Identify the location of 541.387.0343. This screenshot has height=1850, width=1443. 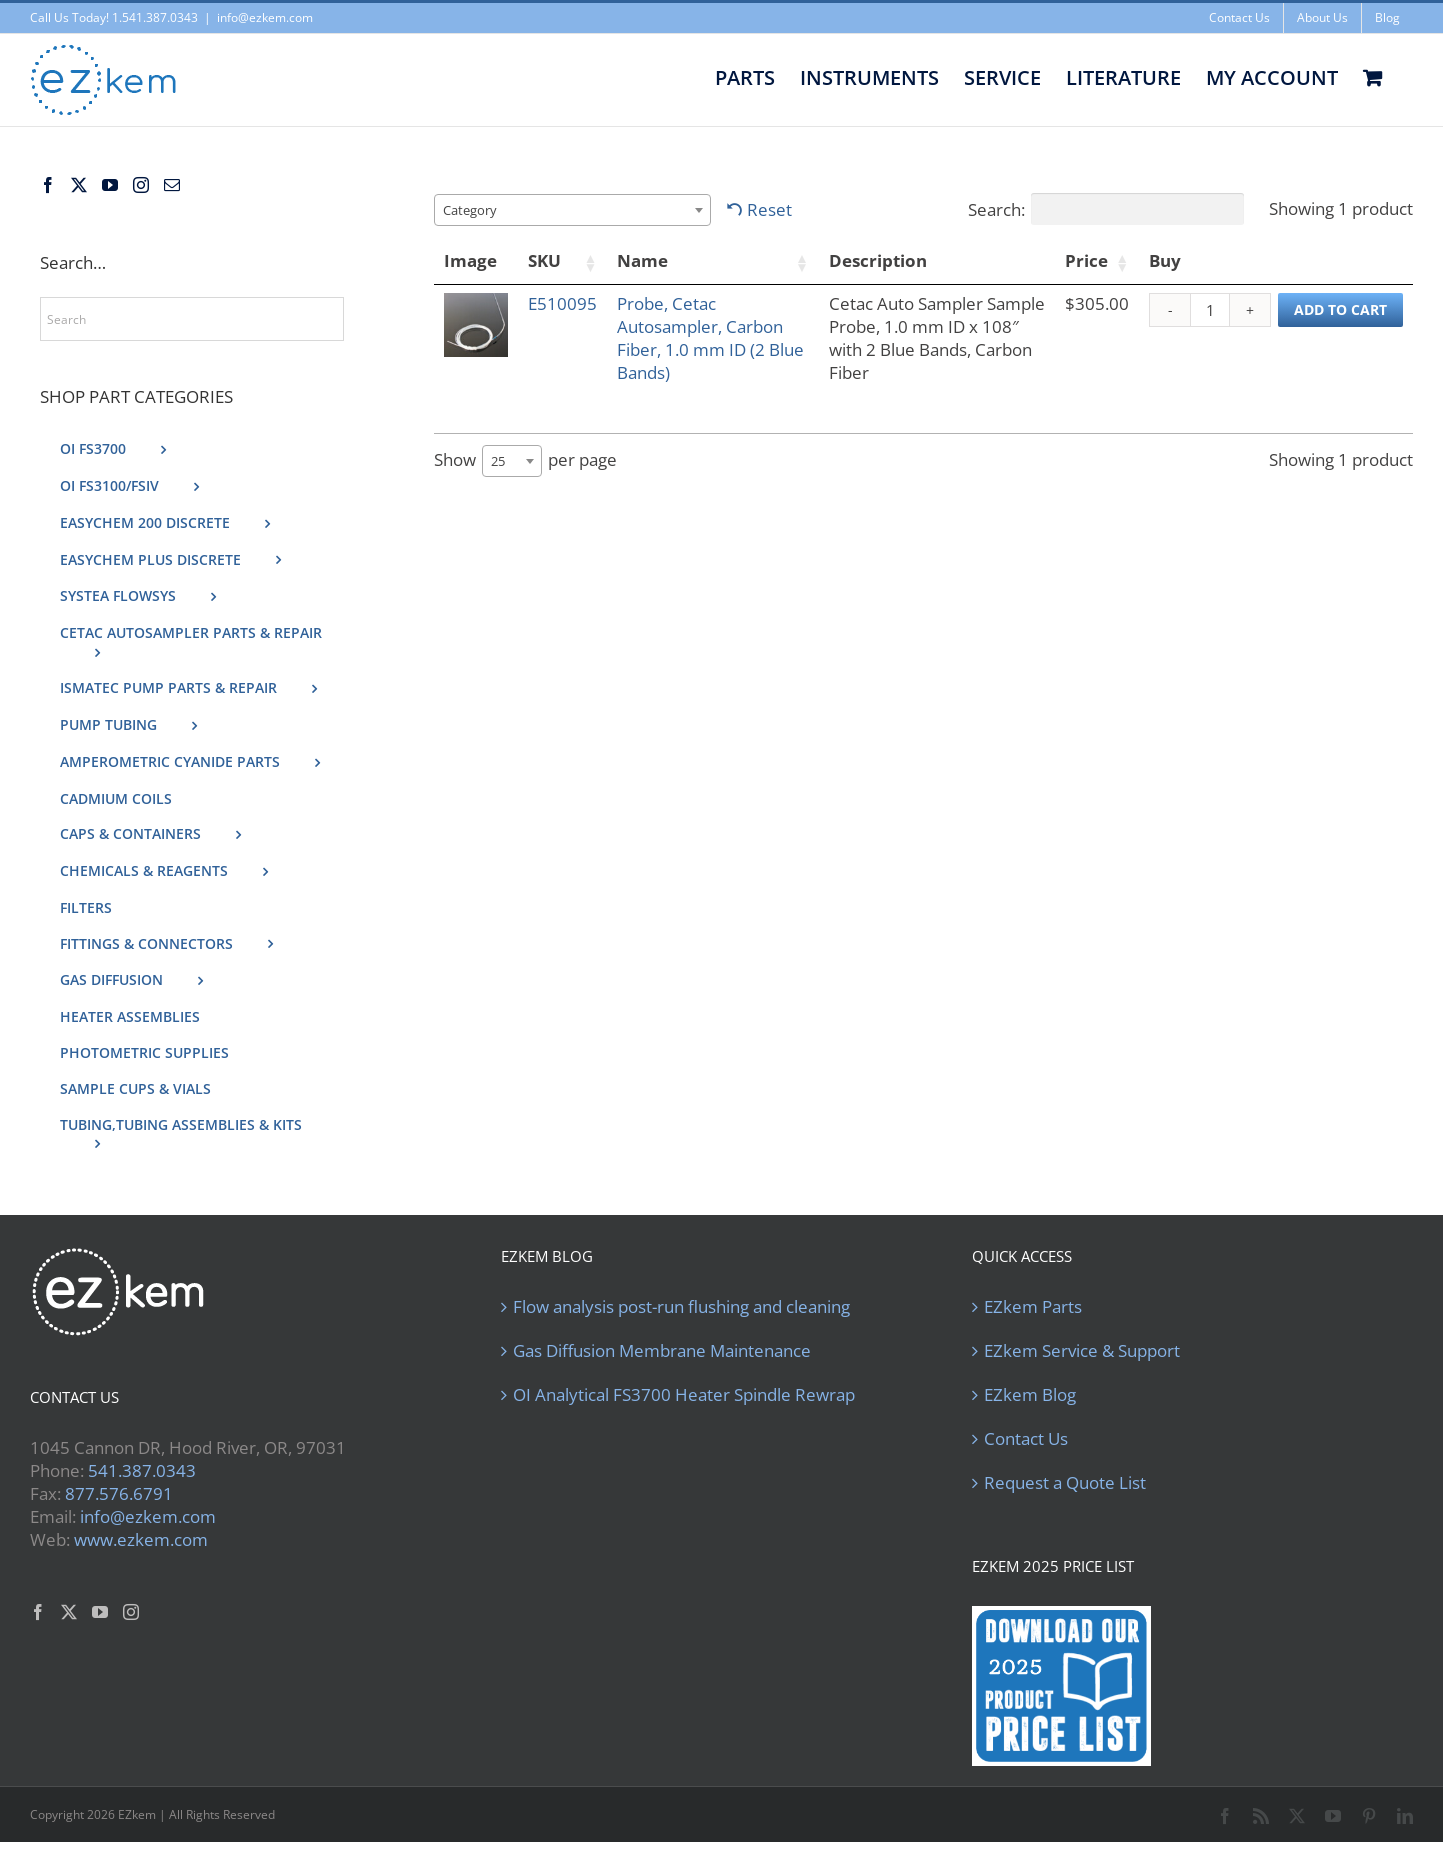
(142, 1470).